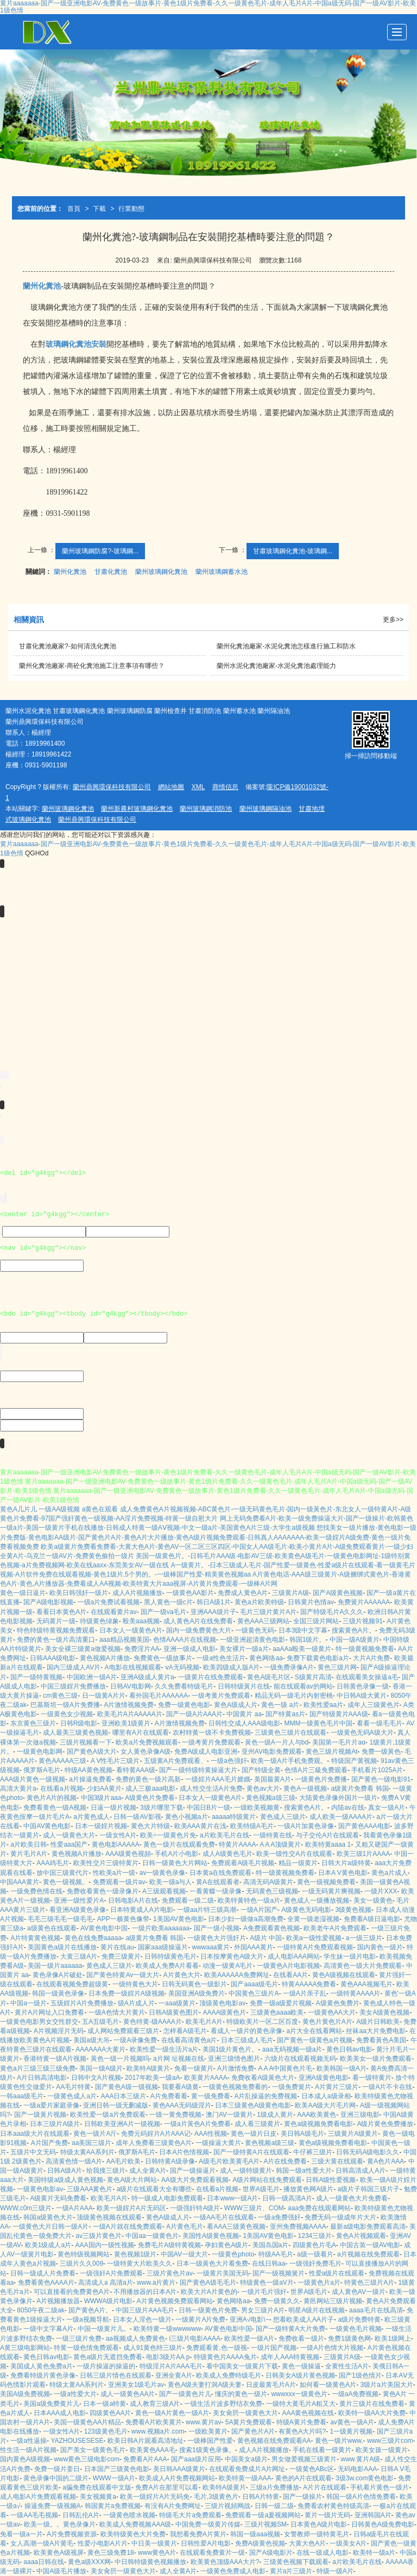 Image resolution: width=417 pixels, height=2576 pixels. What do you see at coordinates (105, 2170) in the screenshot?
I see `给我搜三级片` at bounding box center [105, 2170].